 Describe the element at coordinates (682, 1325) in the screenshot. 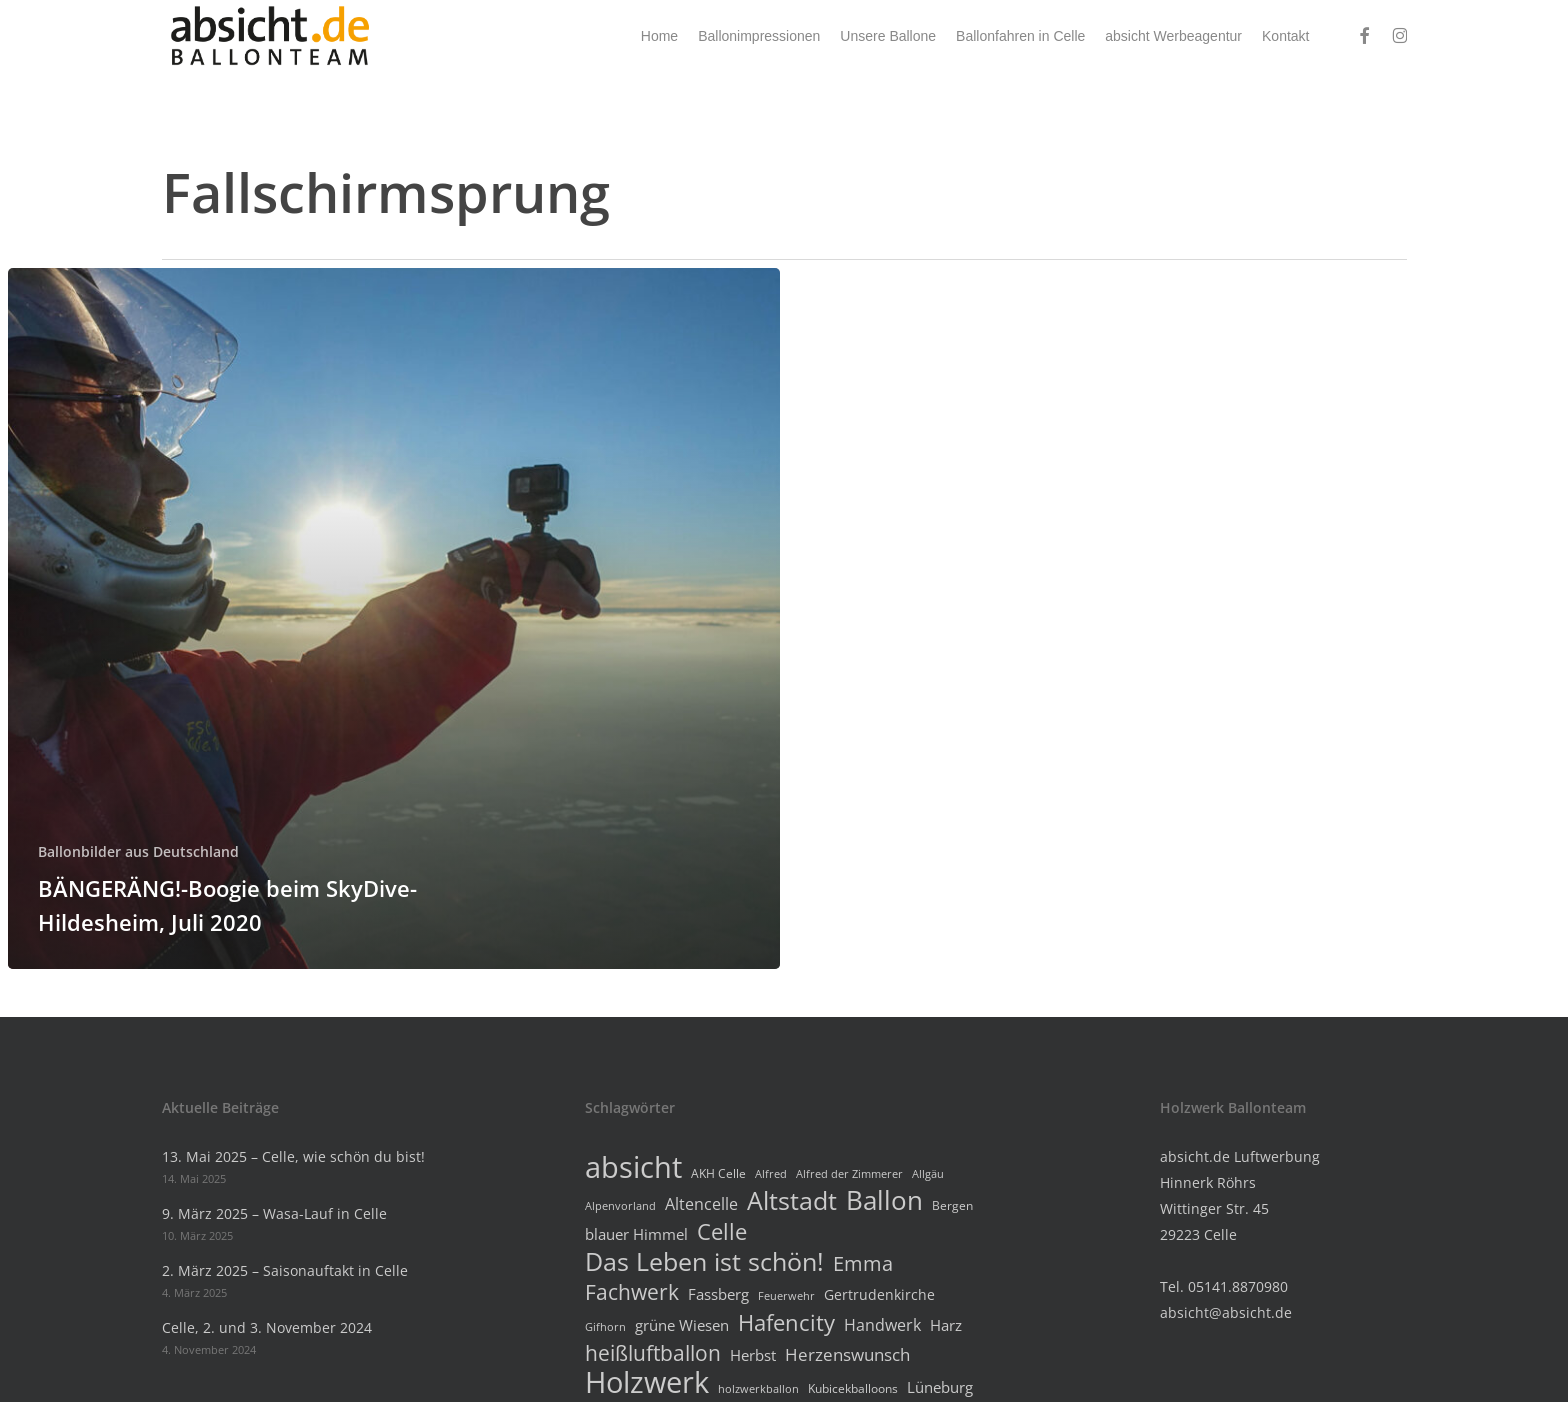

I see `grüne Wiesen [grüne Wiesen (6 Einträge)]` at that location.